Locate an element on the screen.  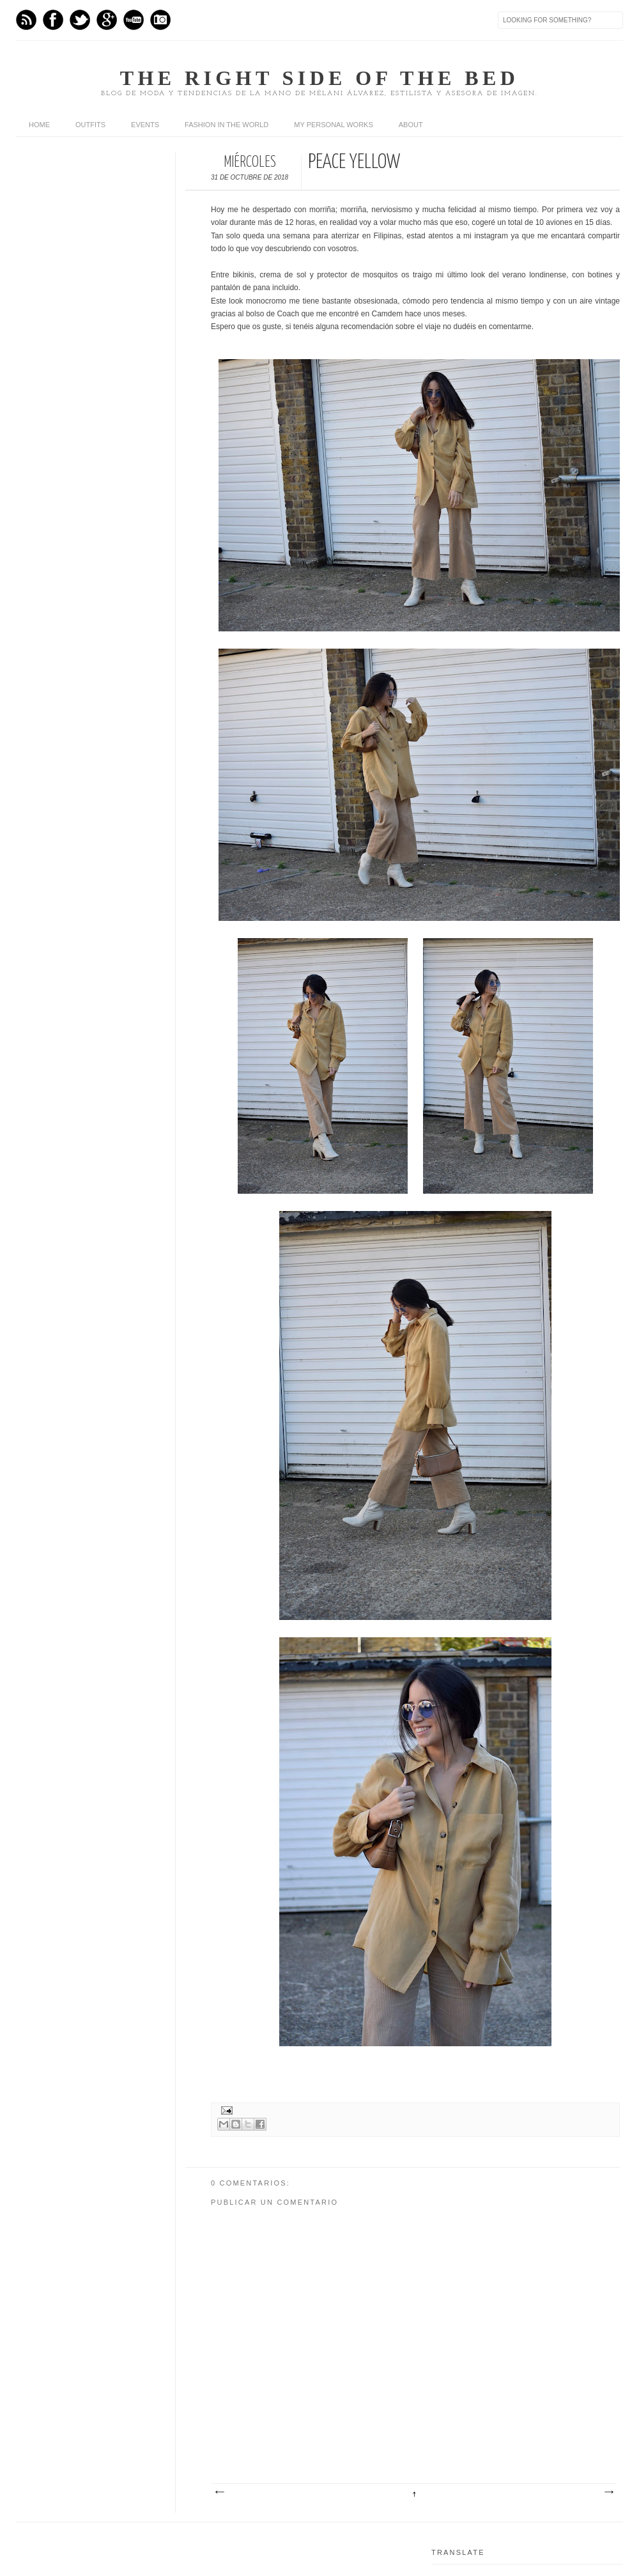
Twitter is located at coordinates (80, 20).